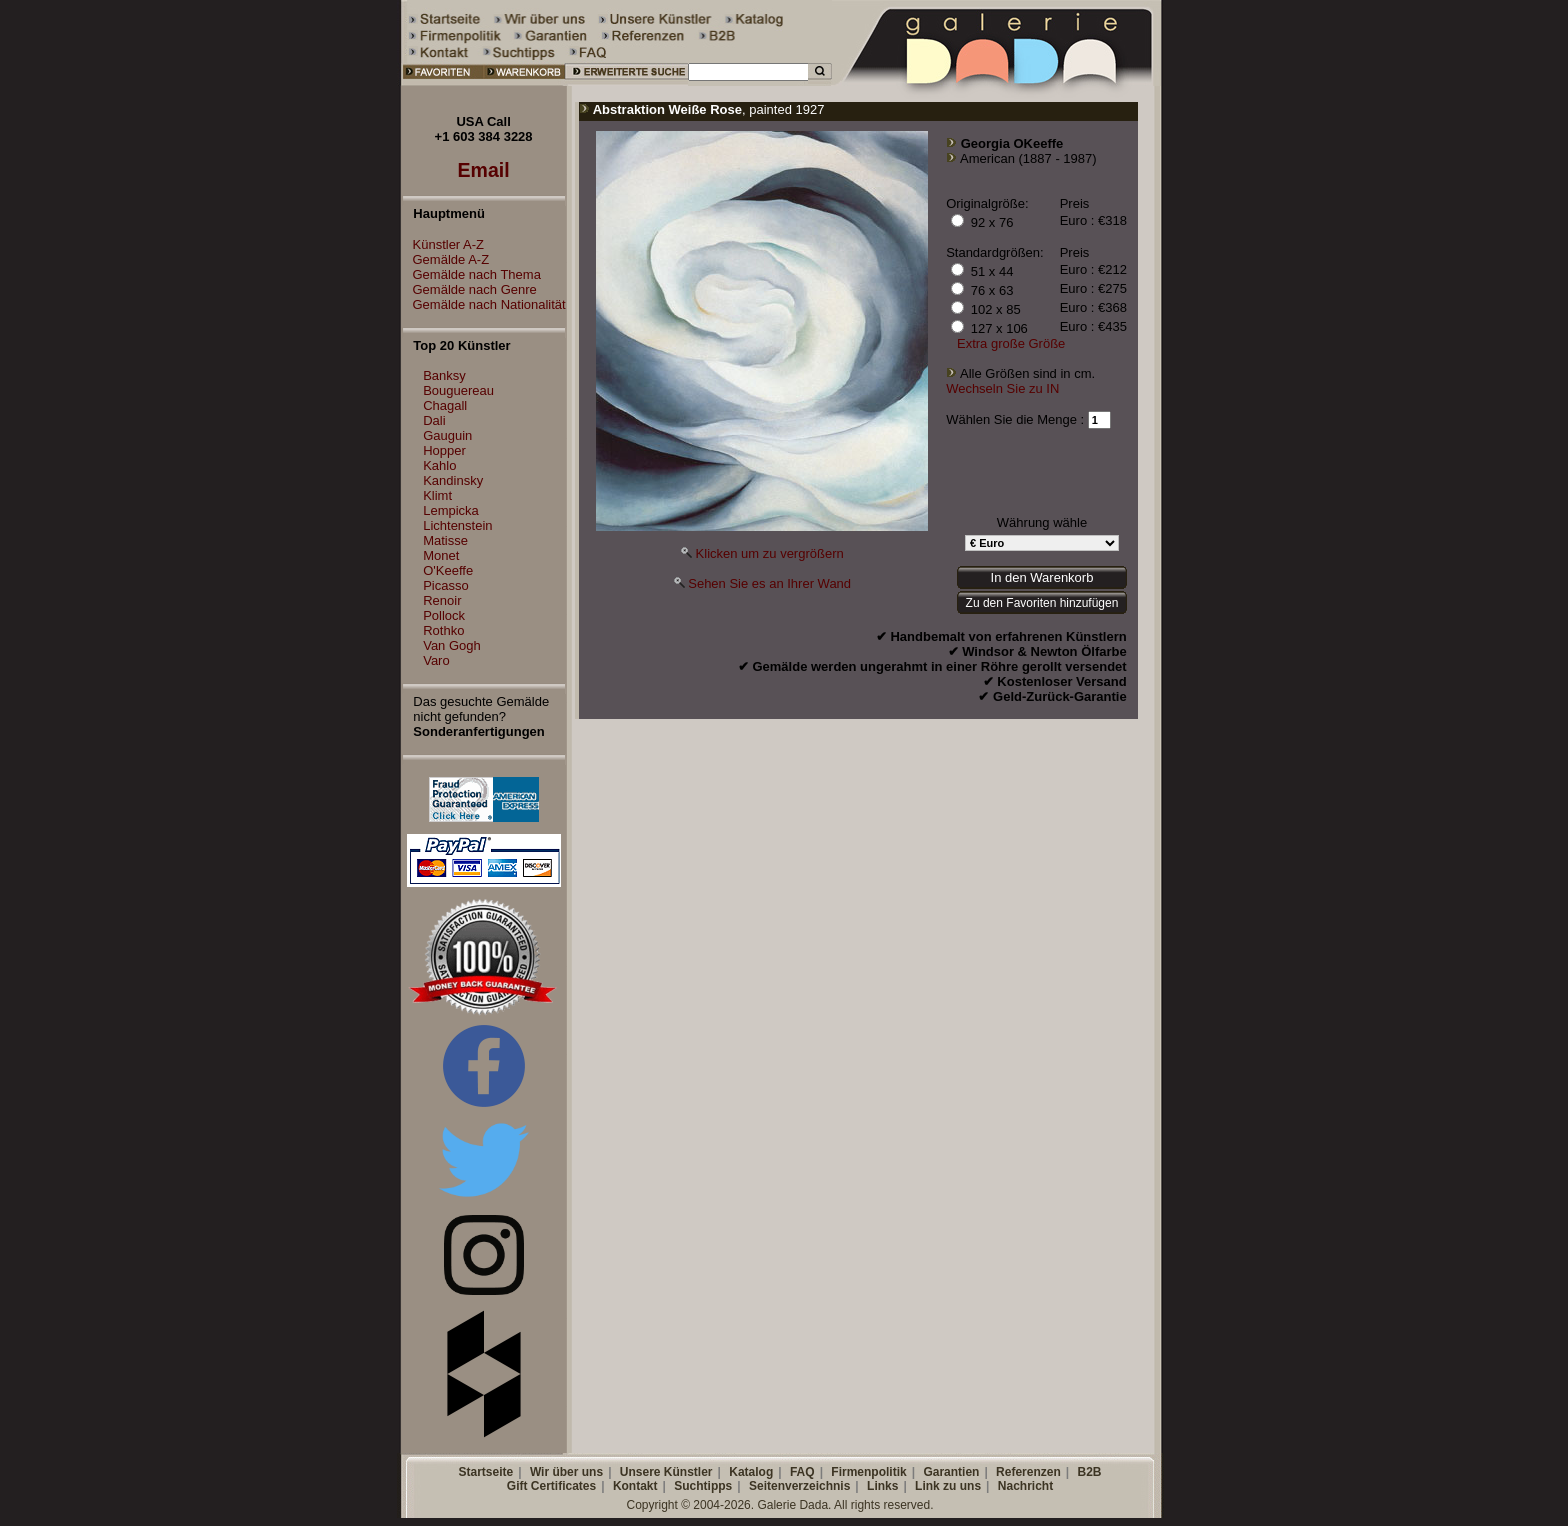 The image size is (1568, 1526). What do you see at coordinates (1011, 343) in the screenshot?
I see `Extra große Größe` at bounding box center [1011, 343].